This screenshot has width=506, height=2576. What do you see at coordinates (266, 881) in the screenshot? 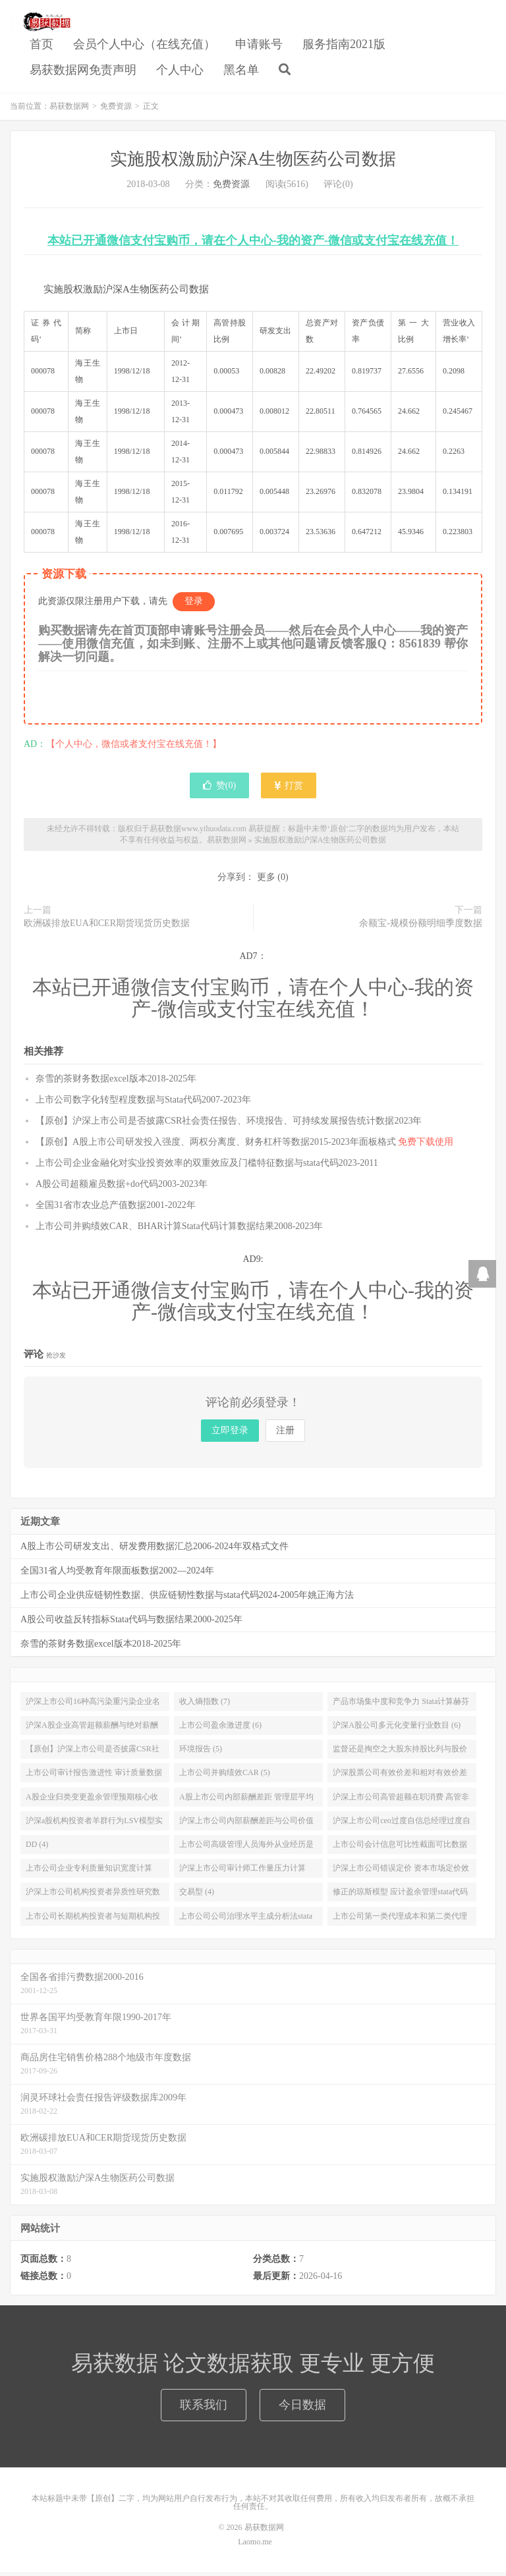
I see `更多` at bounding box center [266, 881].